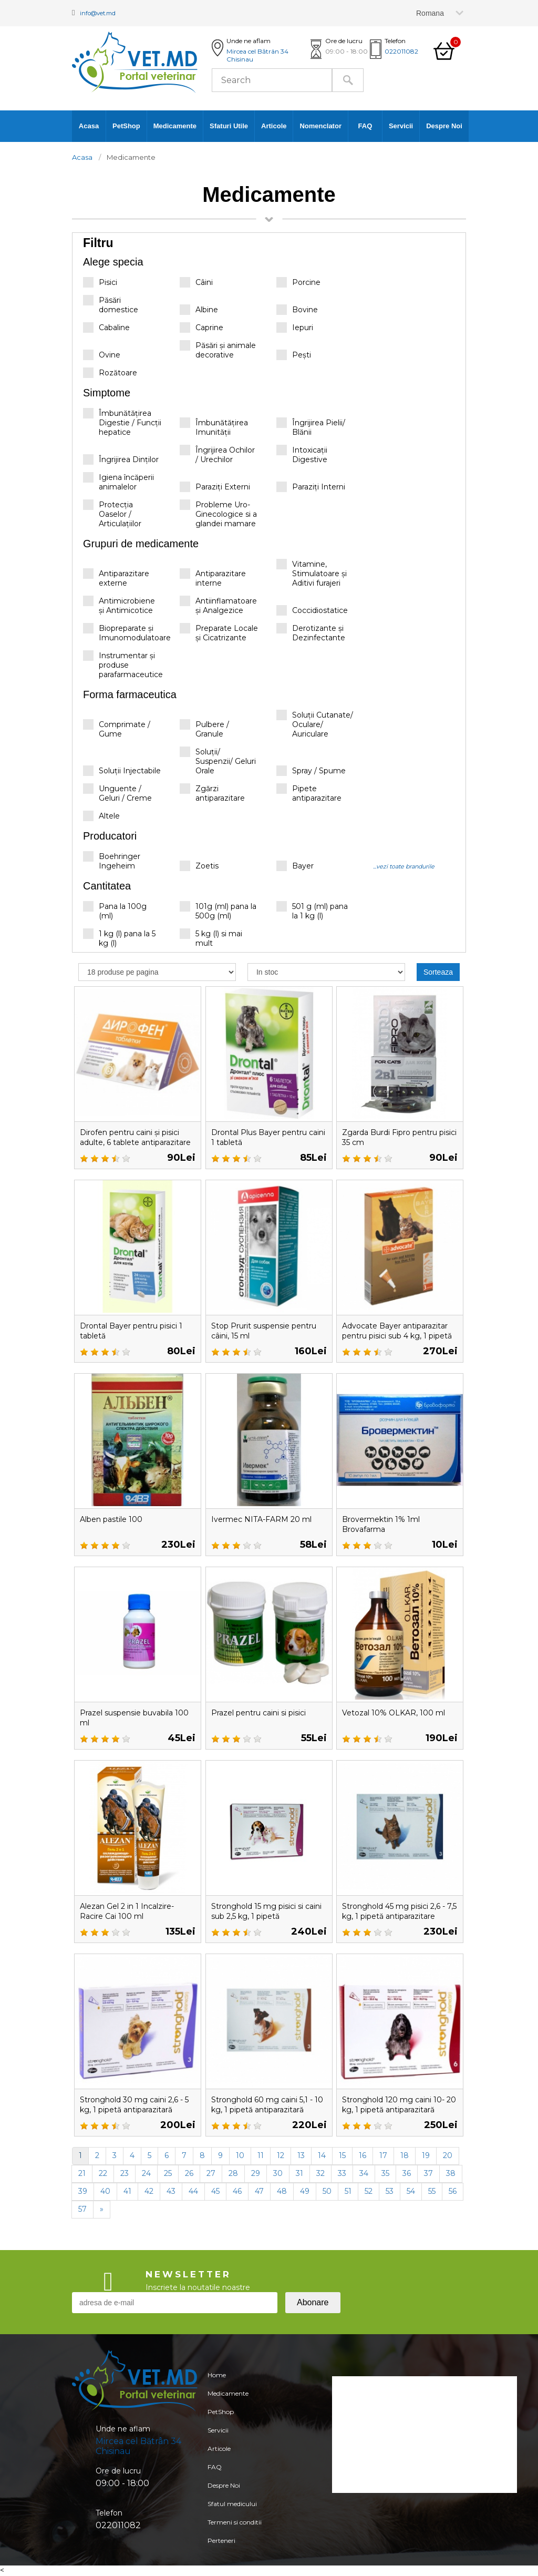 Image resolution: width=538 pixels, height=2576 pixels. I want to click on Îmbunătățirea Imunității, so click(214, 427).